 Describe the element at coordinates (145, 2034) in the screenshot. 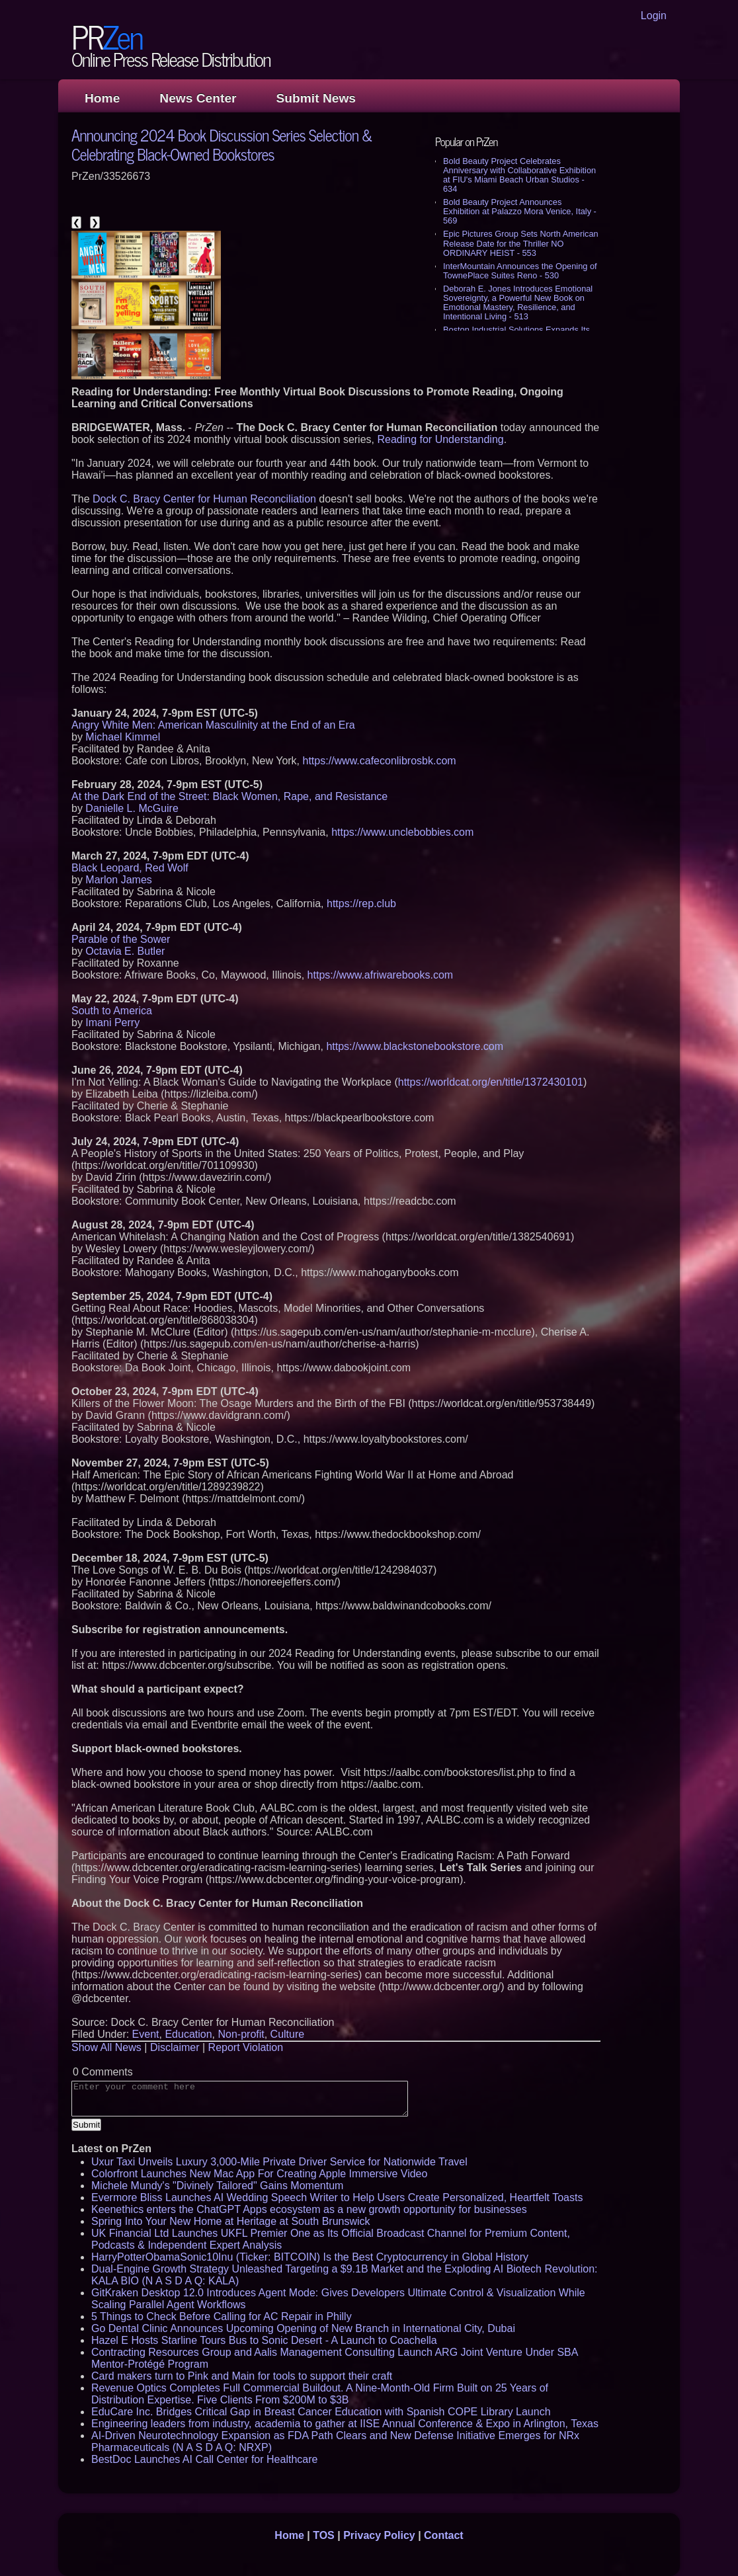

I see `Event` at that location.